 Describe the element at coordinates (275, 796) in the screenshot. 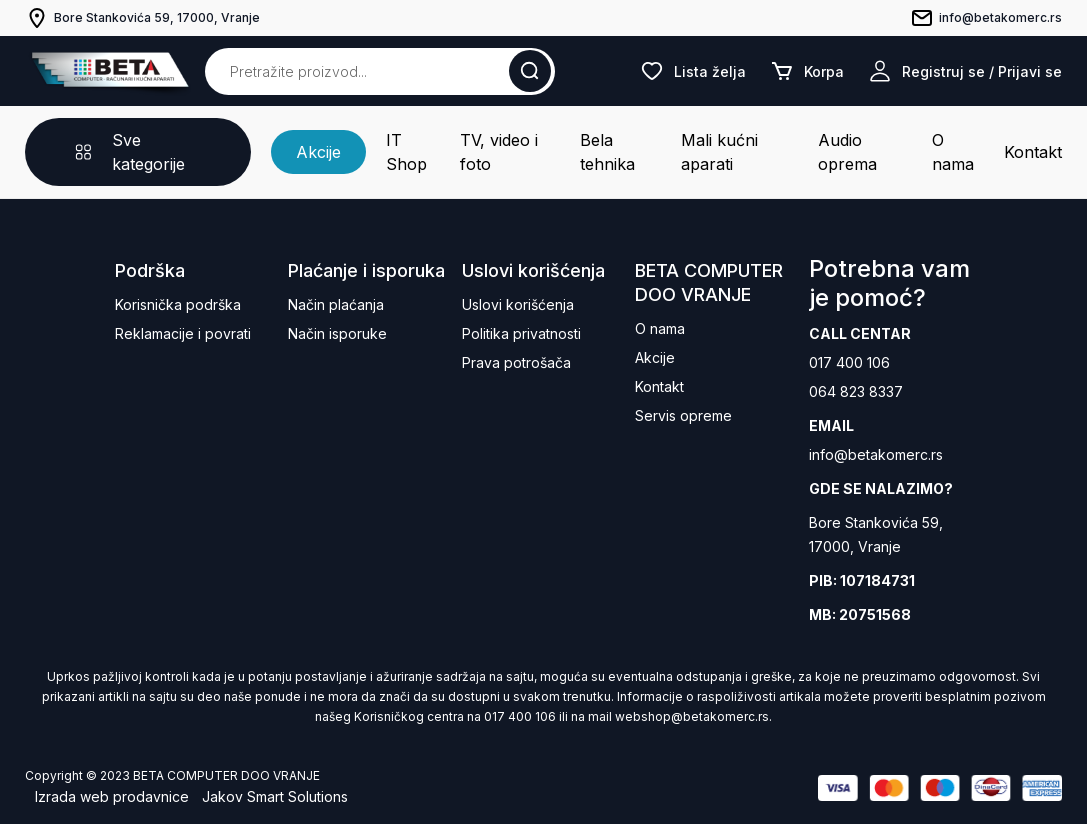

I see `Jakov Smart Solutions` at that location.